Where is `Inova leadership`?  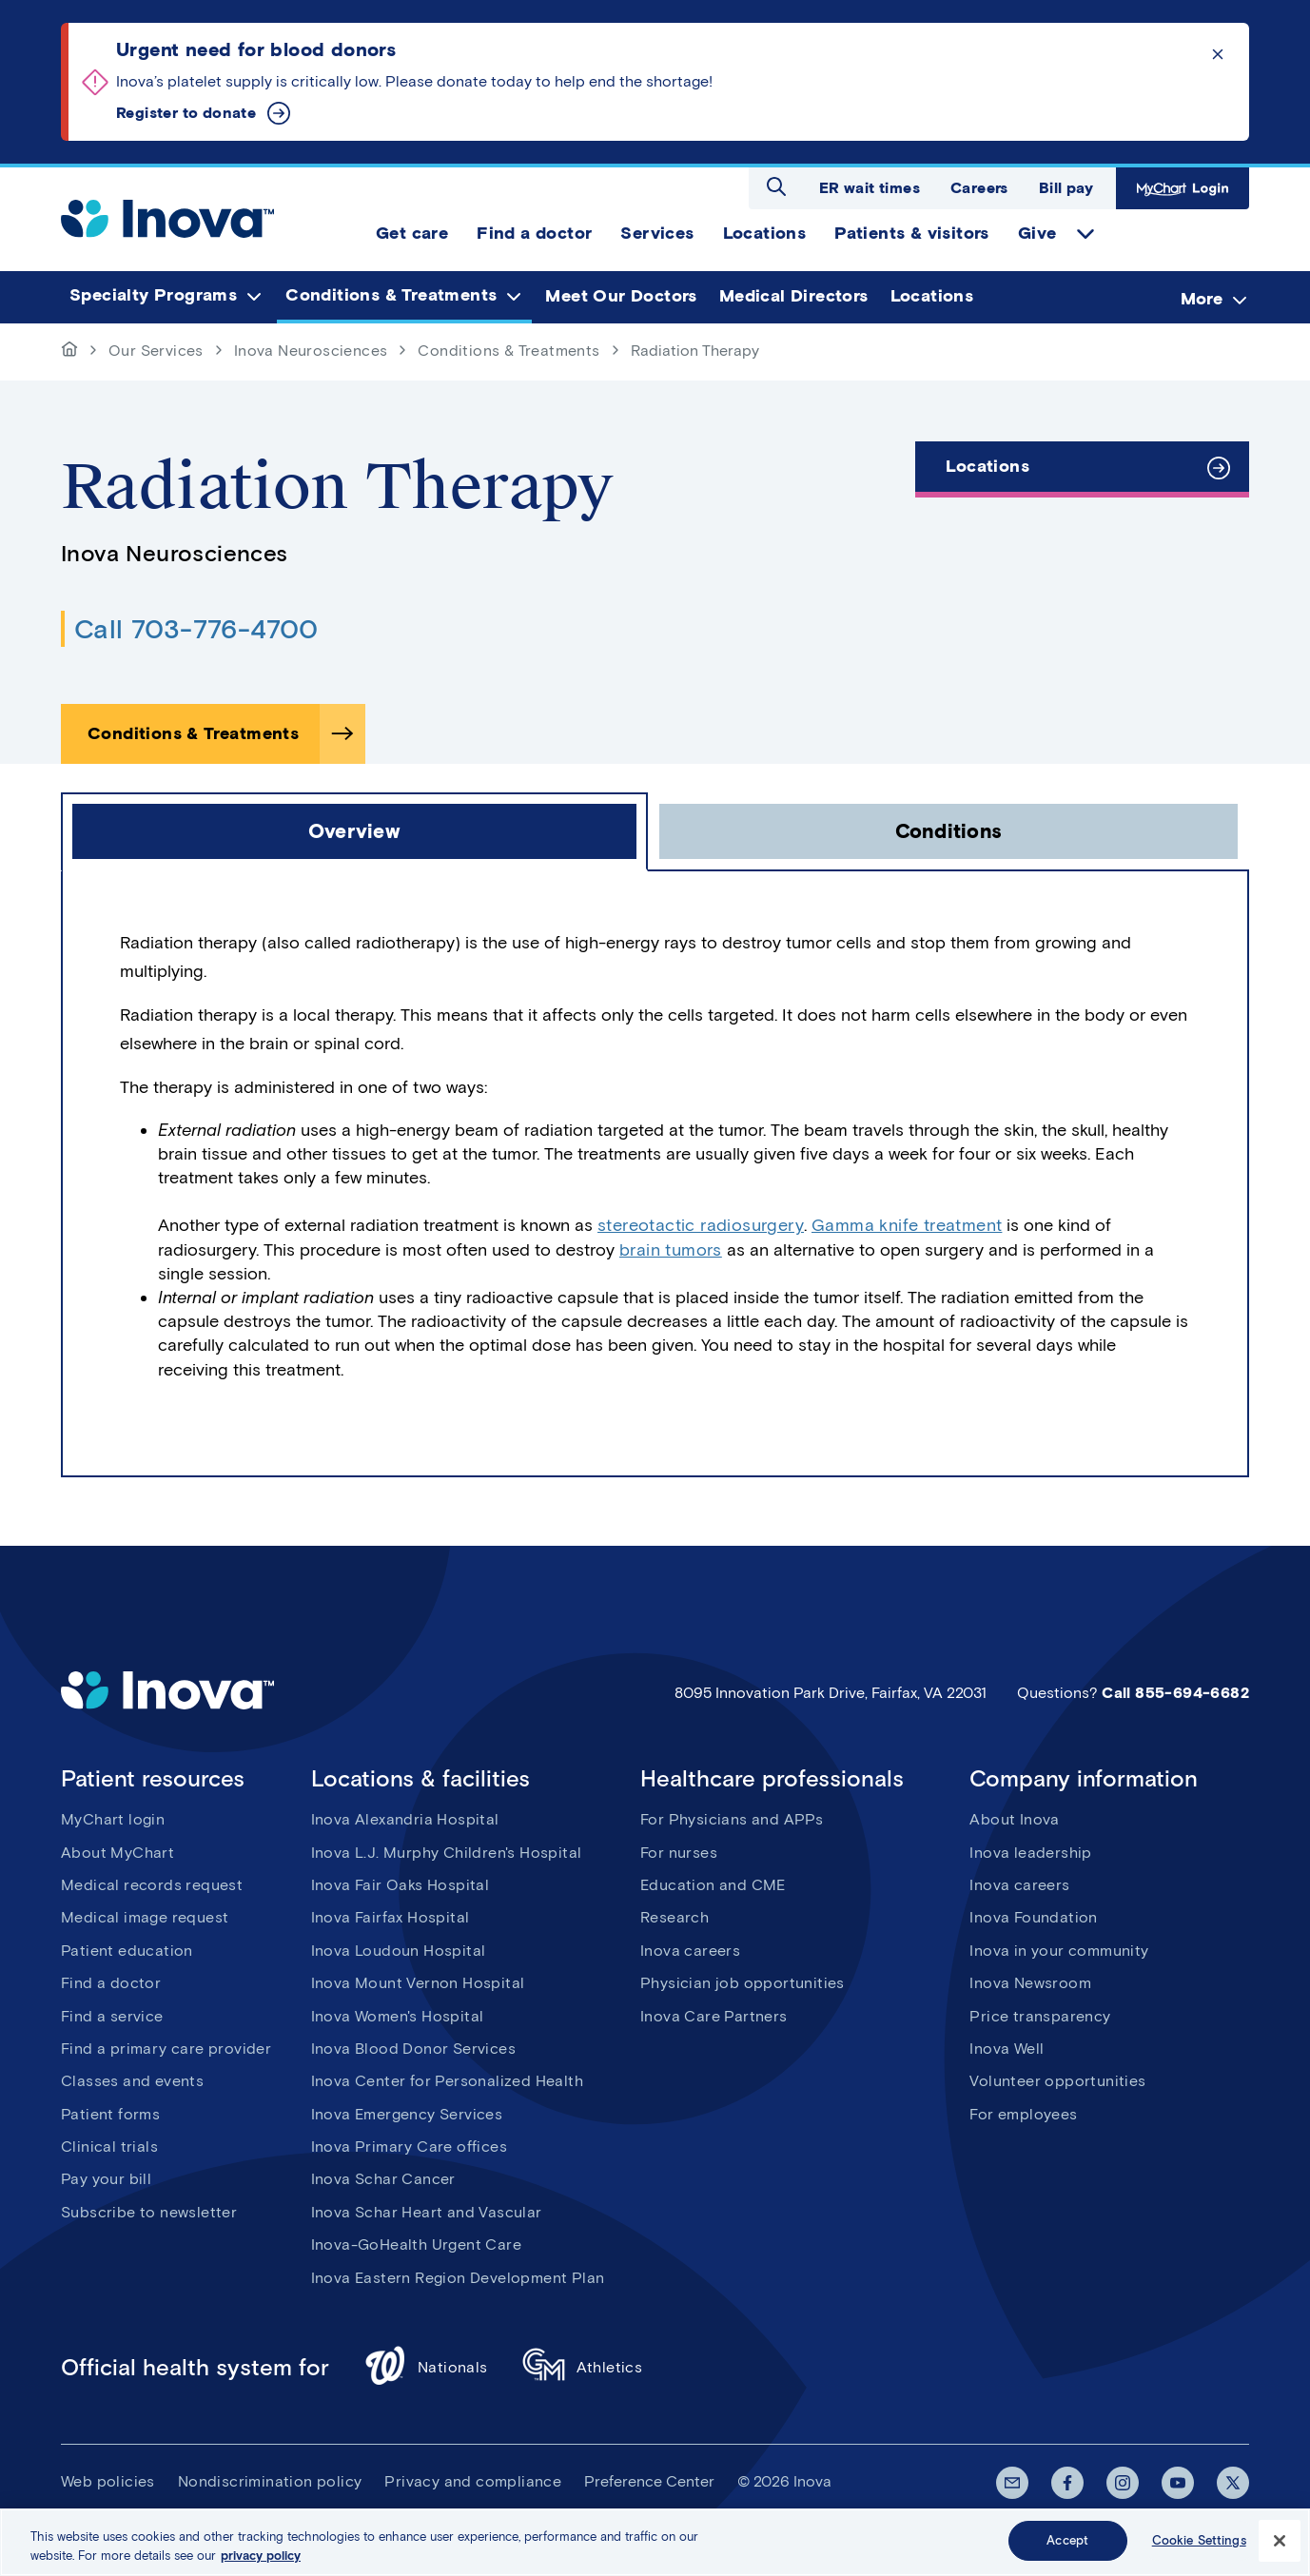 Inova leadership is located at coordinates (1030, 1853).